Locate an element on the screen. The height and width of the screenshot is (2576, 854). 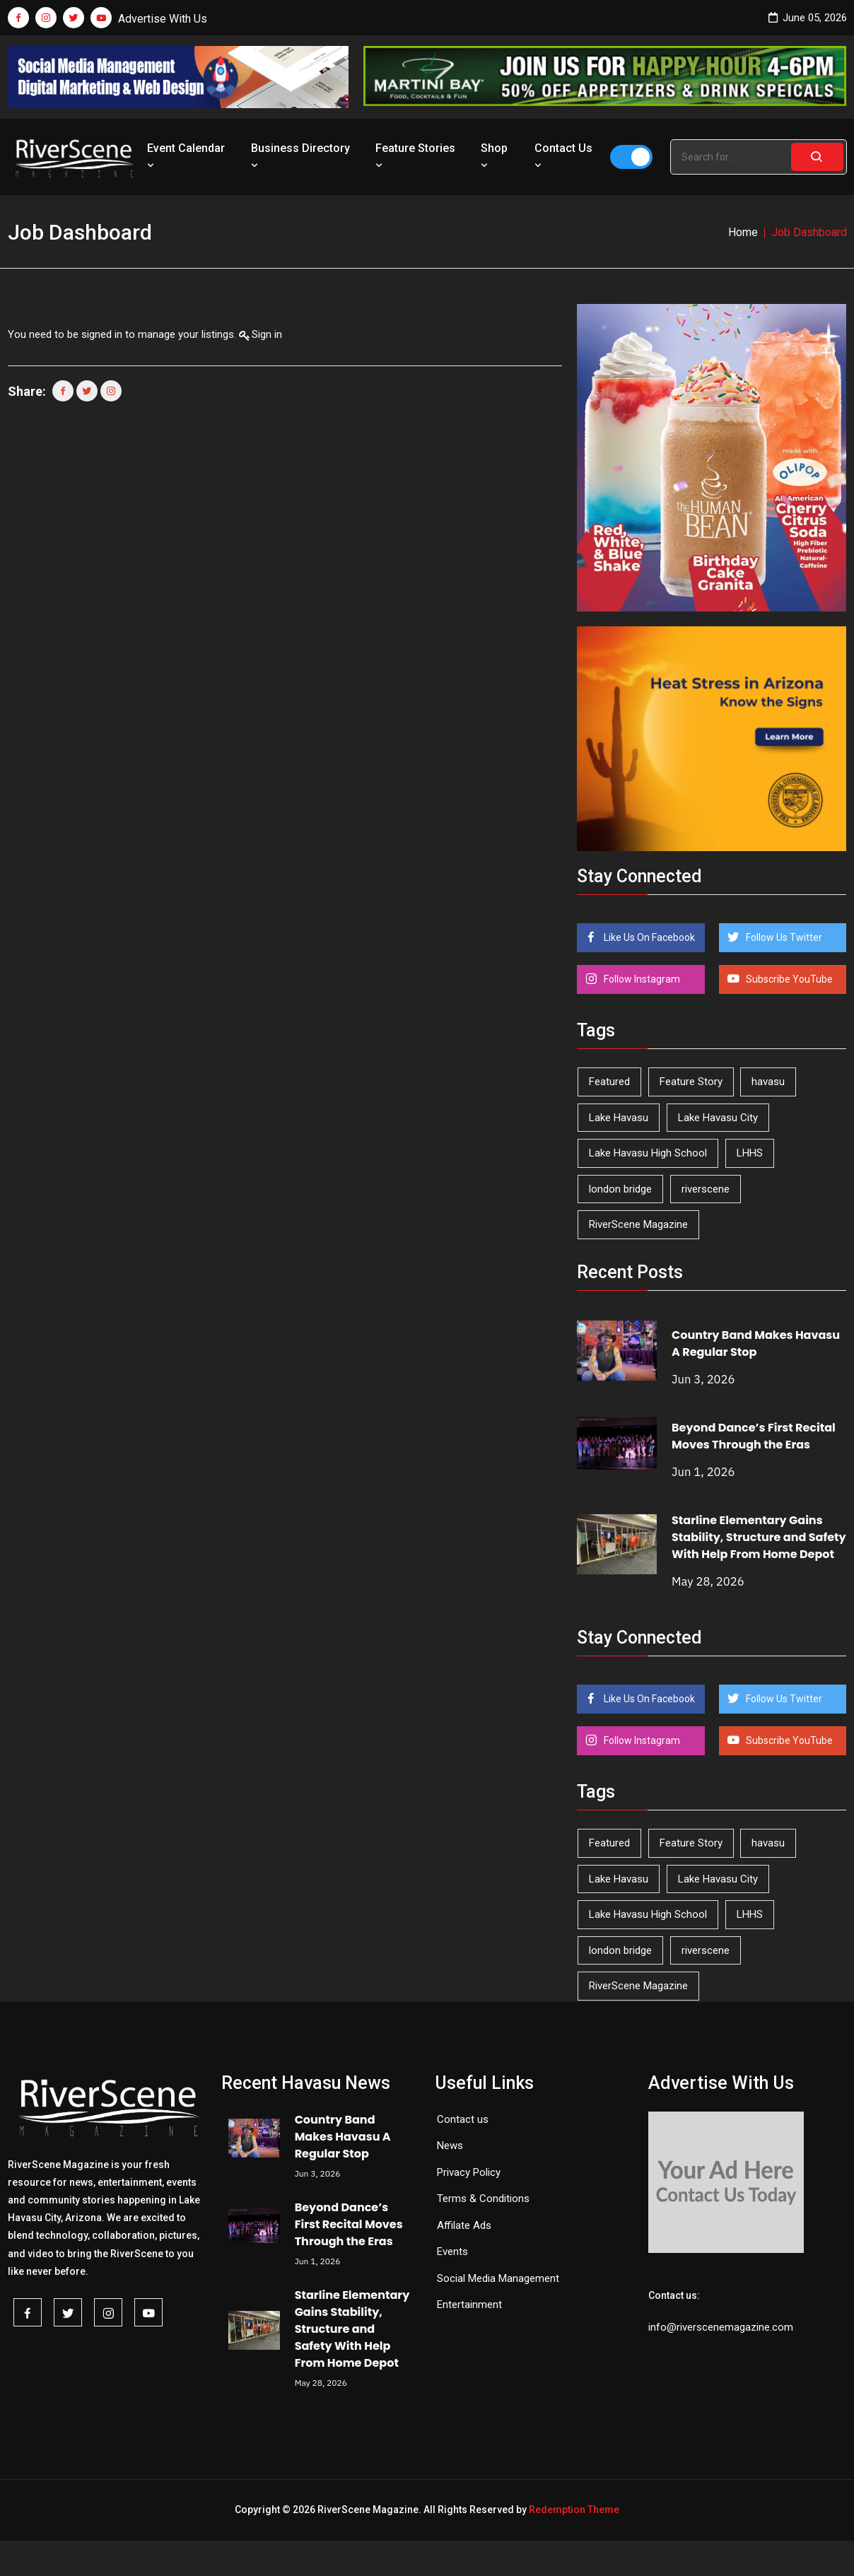
info@riverscenemagazine.com is located at coordinates (720, 2327).